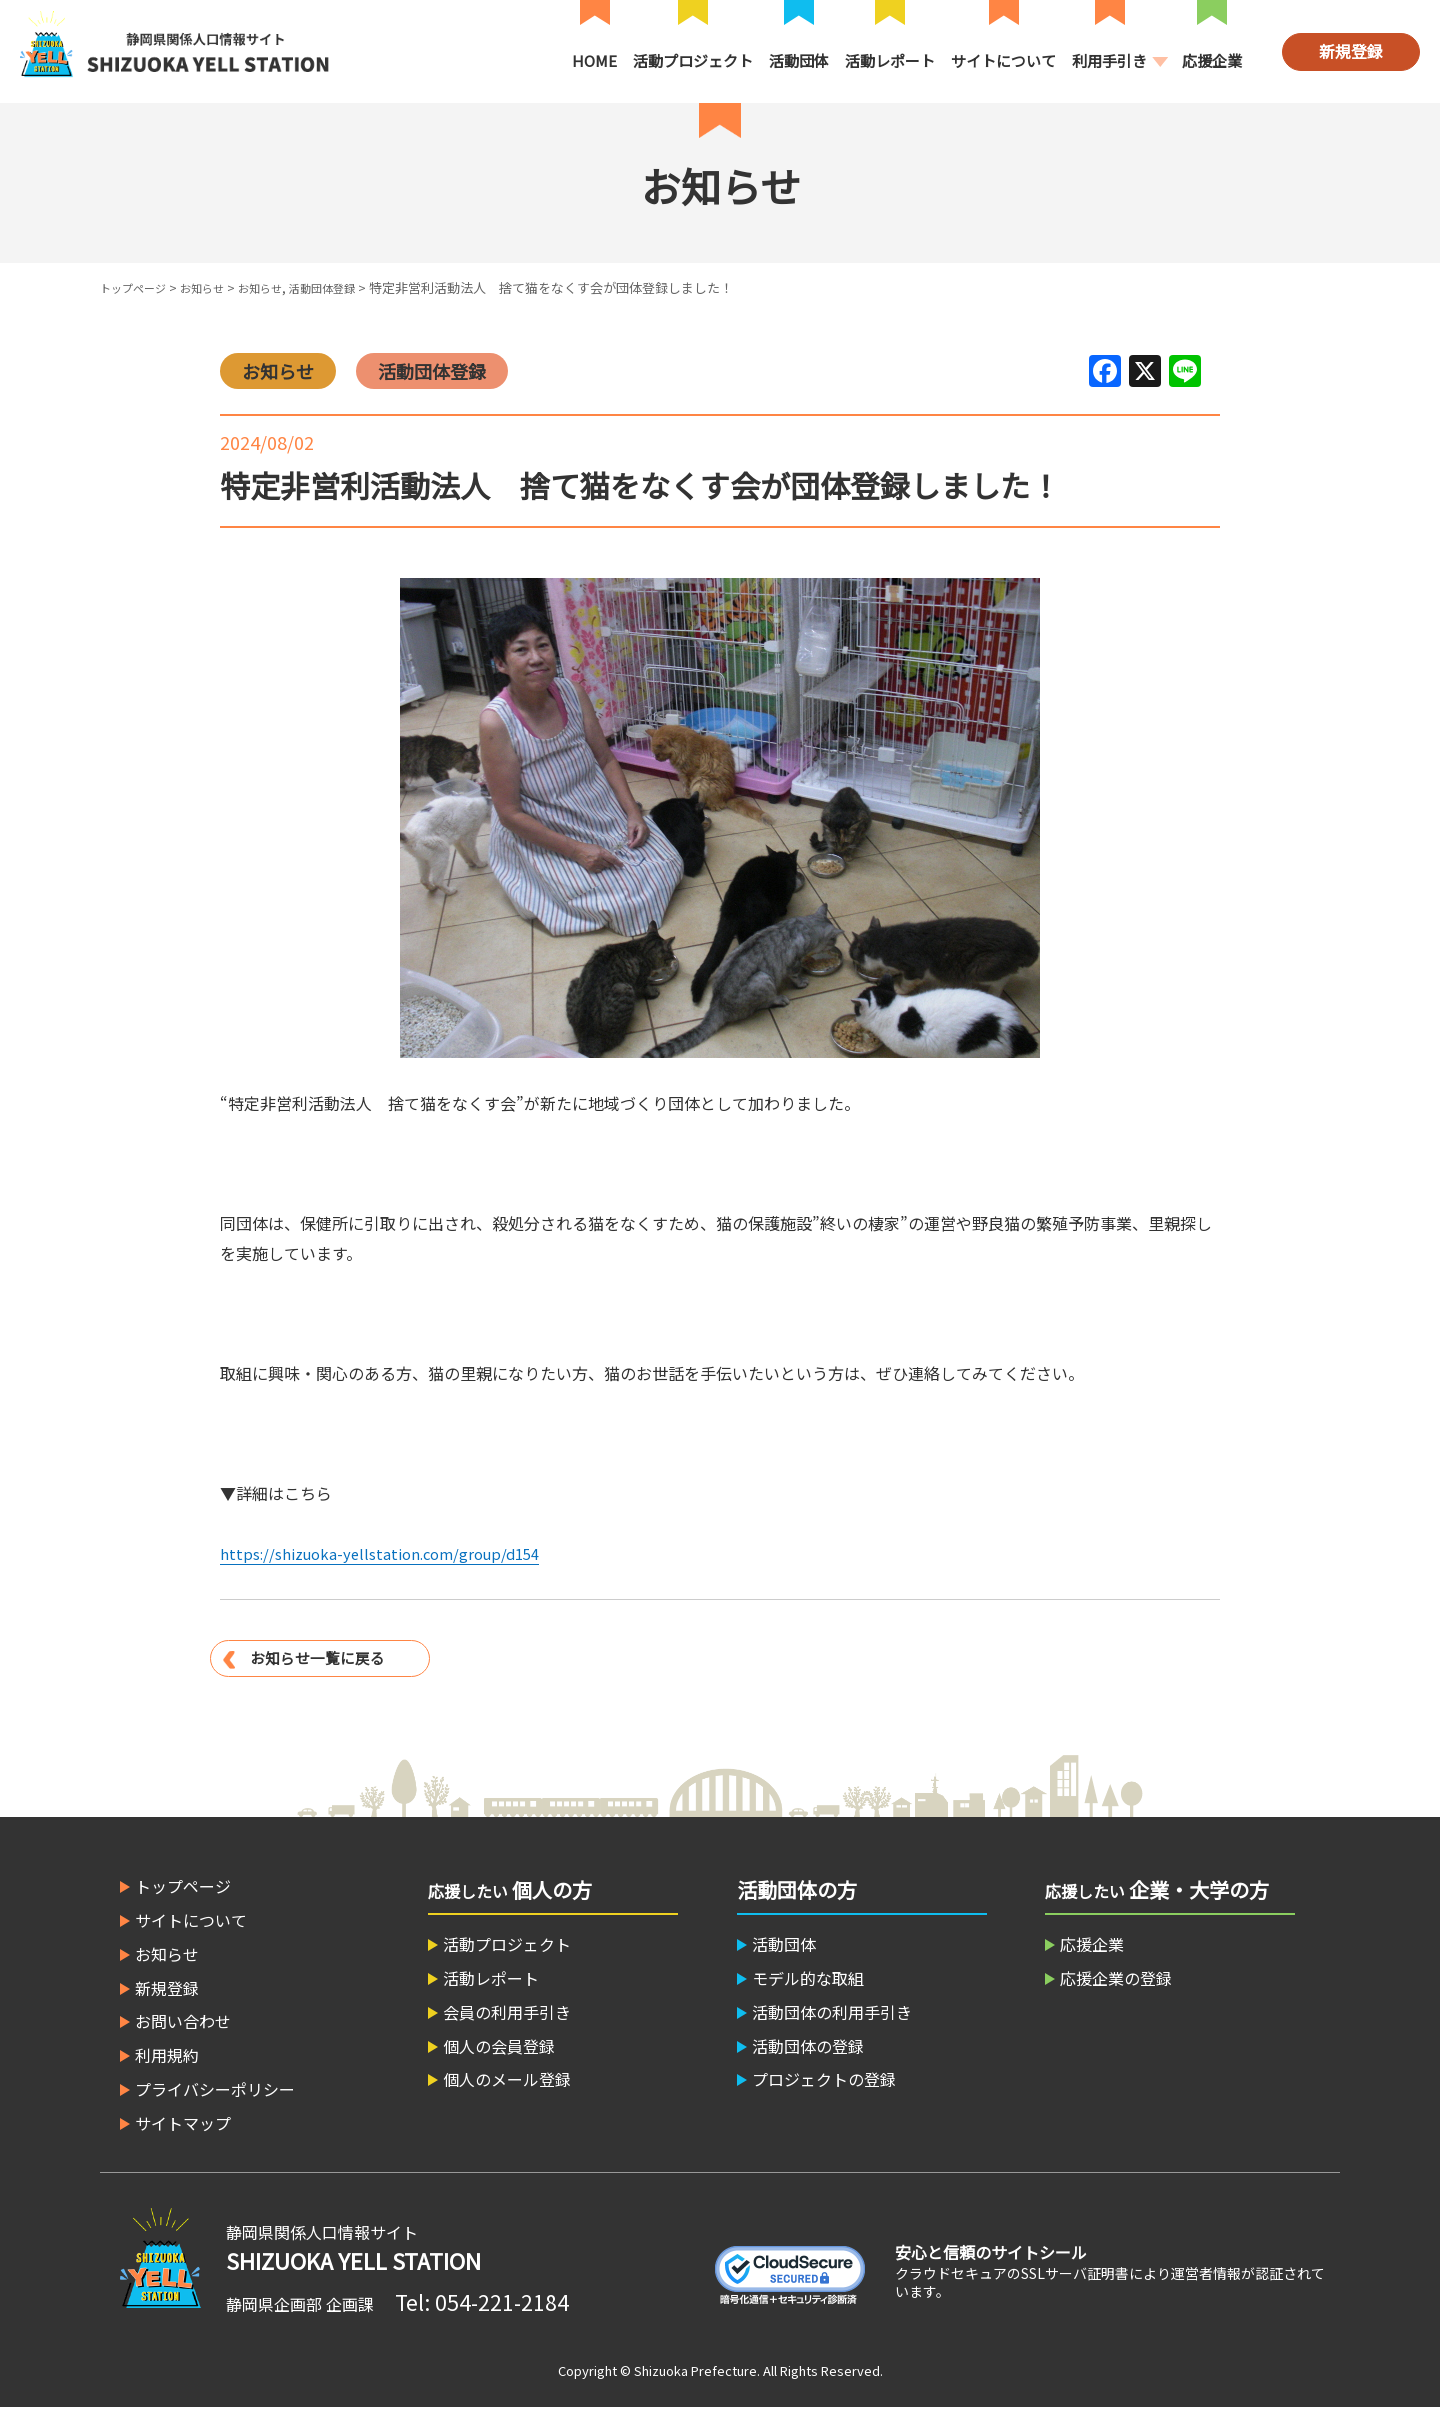 Image resolution: width=1440 pixels, height=2410 pixels. What do you see at coordinates (139, 287) in the screenshot?
I see `トップページ` at bounding box center [139, 287].